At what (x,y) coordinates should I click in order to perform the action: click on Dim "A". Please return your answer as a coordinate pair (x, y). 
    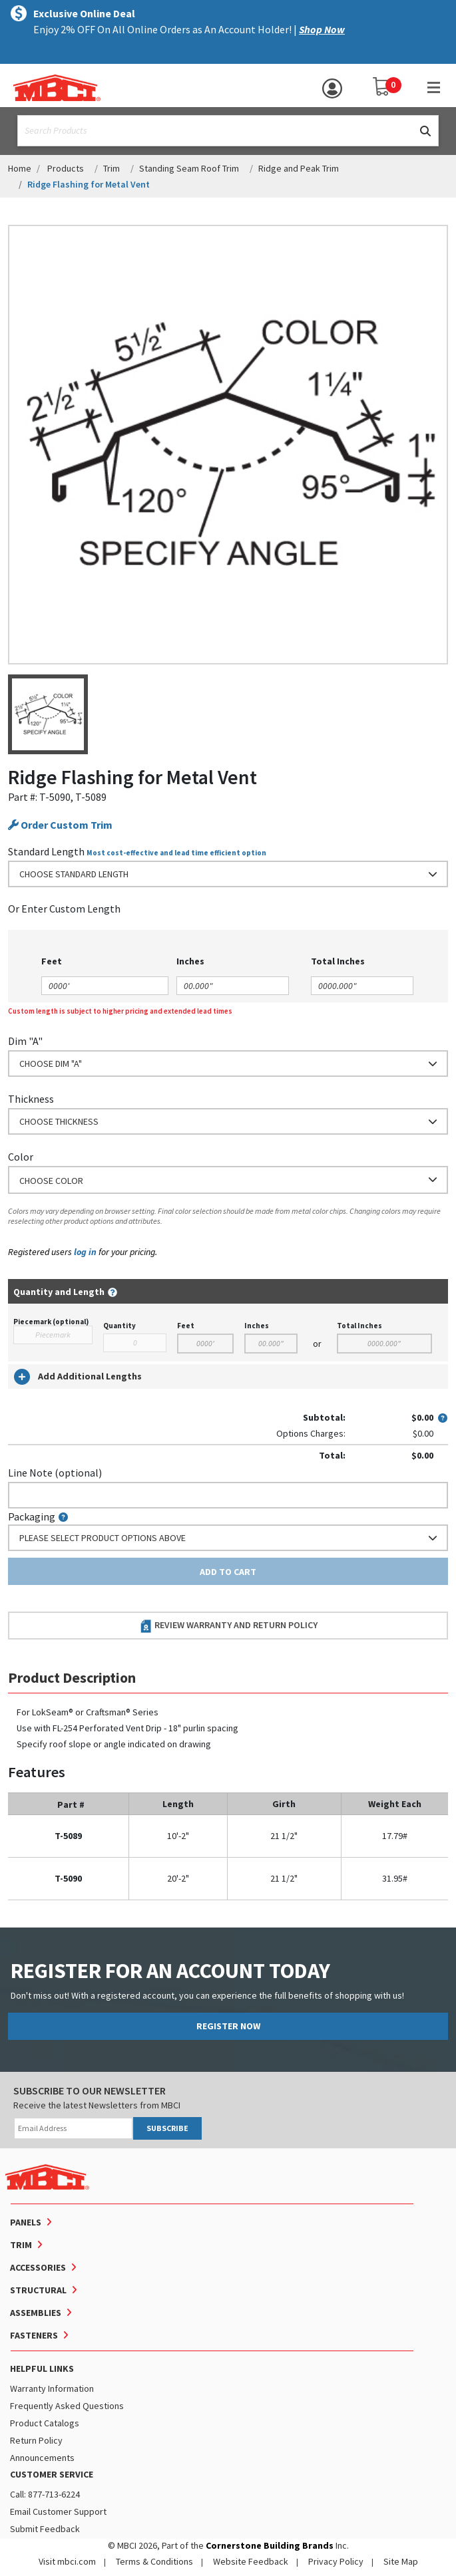
    Looking at the image, I should click on (25, 1041).